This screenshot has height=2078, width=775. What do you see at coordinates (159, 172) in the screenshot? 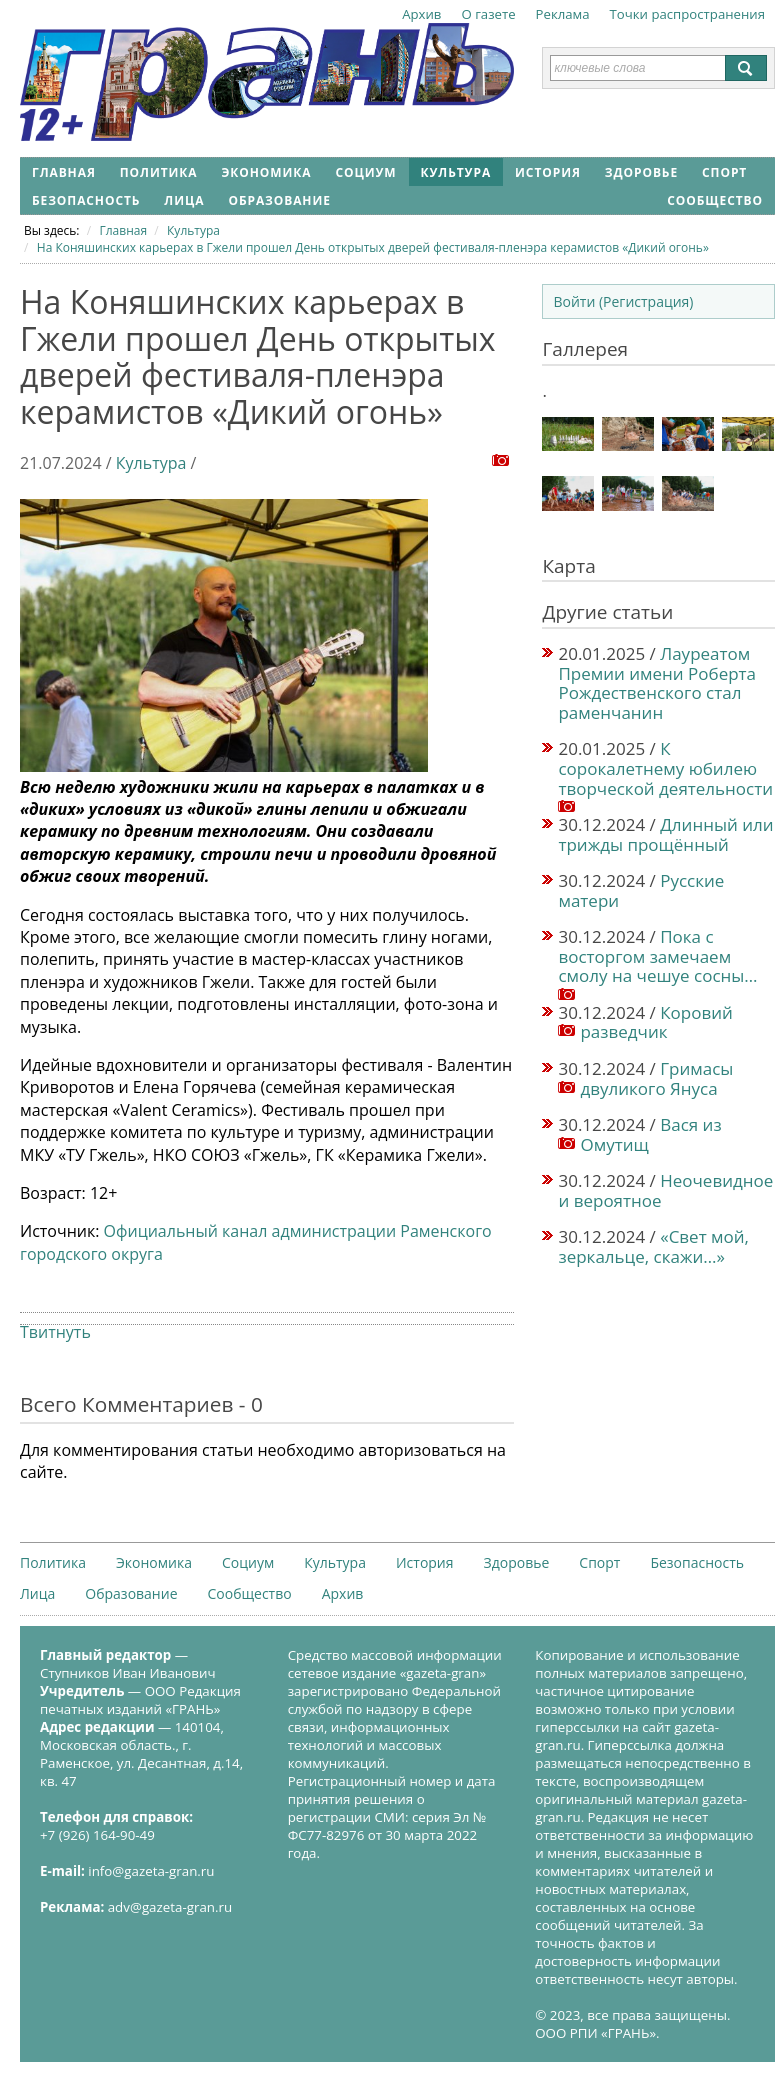
I see `Политика` at bounding box center [159, 172].